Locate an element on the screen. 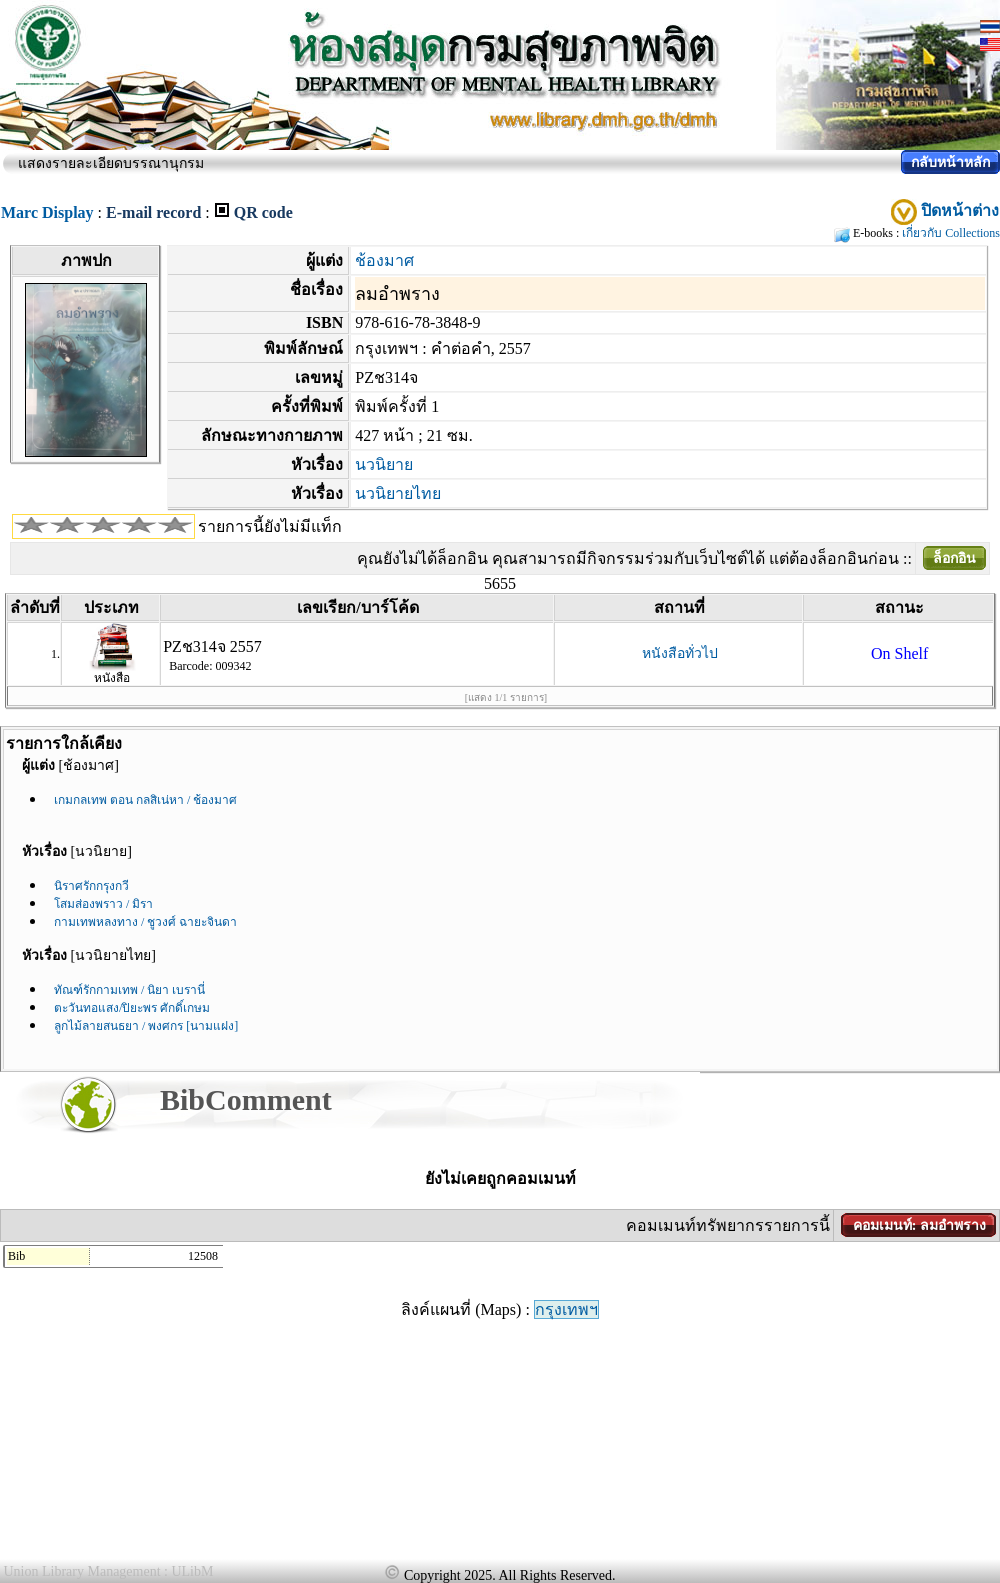 The image size is (1000, 1583). เกมกลเทพ ตอน กลสิเน่หา / ช้องมาศ is located at coordinates (145, 800).